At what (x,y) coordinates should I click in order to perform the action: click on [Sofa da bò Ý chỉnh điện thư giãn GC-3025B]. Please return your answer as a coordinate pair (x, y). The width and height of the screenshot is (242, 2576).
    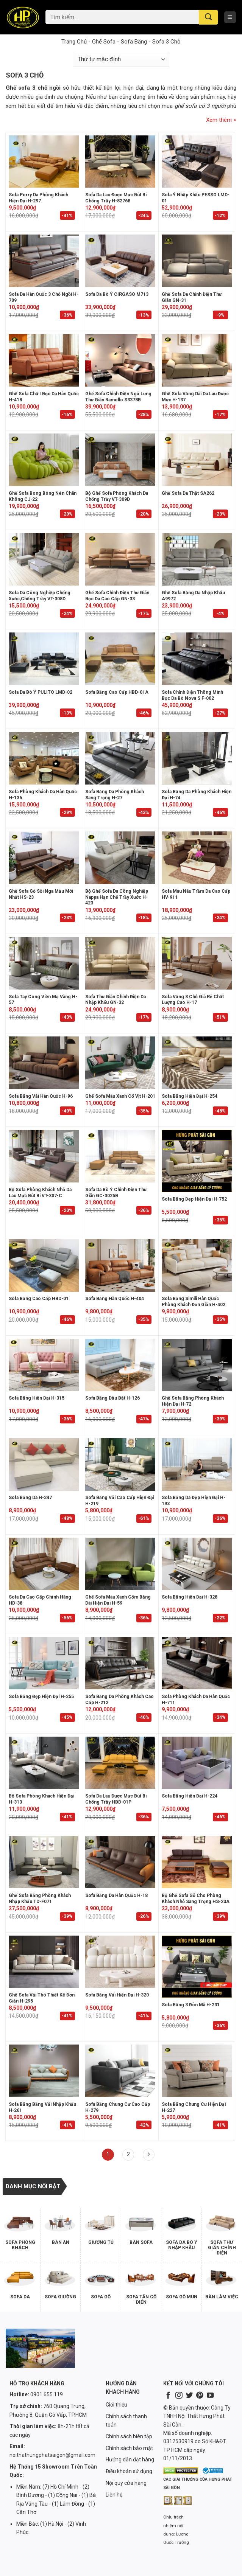
    Looking at the image, I should click on (120, 1156).